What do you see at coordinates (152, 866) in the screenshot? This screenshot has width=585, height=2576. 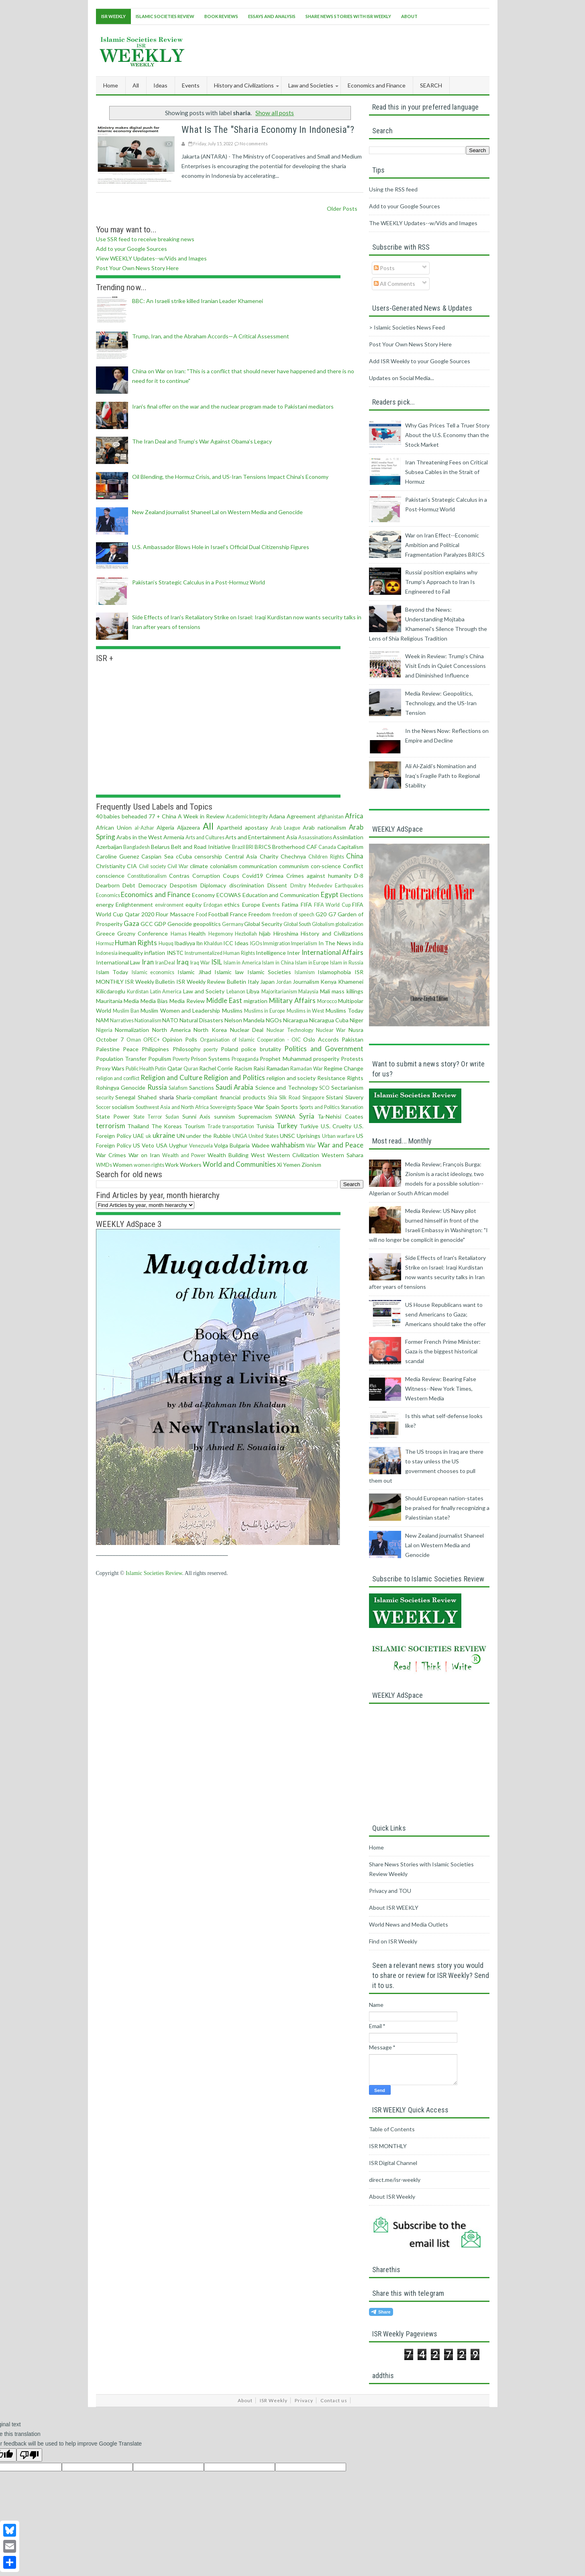 I see `Civil society` at bounding box center [152, 866].